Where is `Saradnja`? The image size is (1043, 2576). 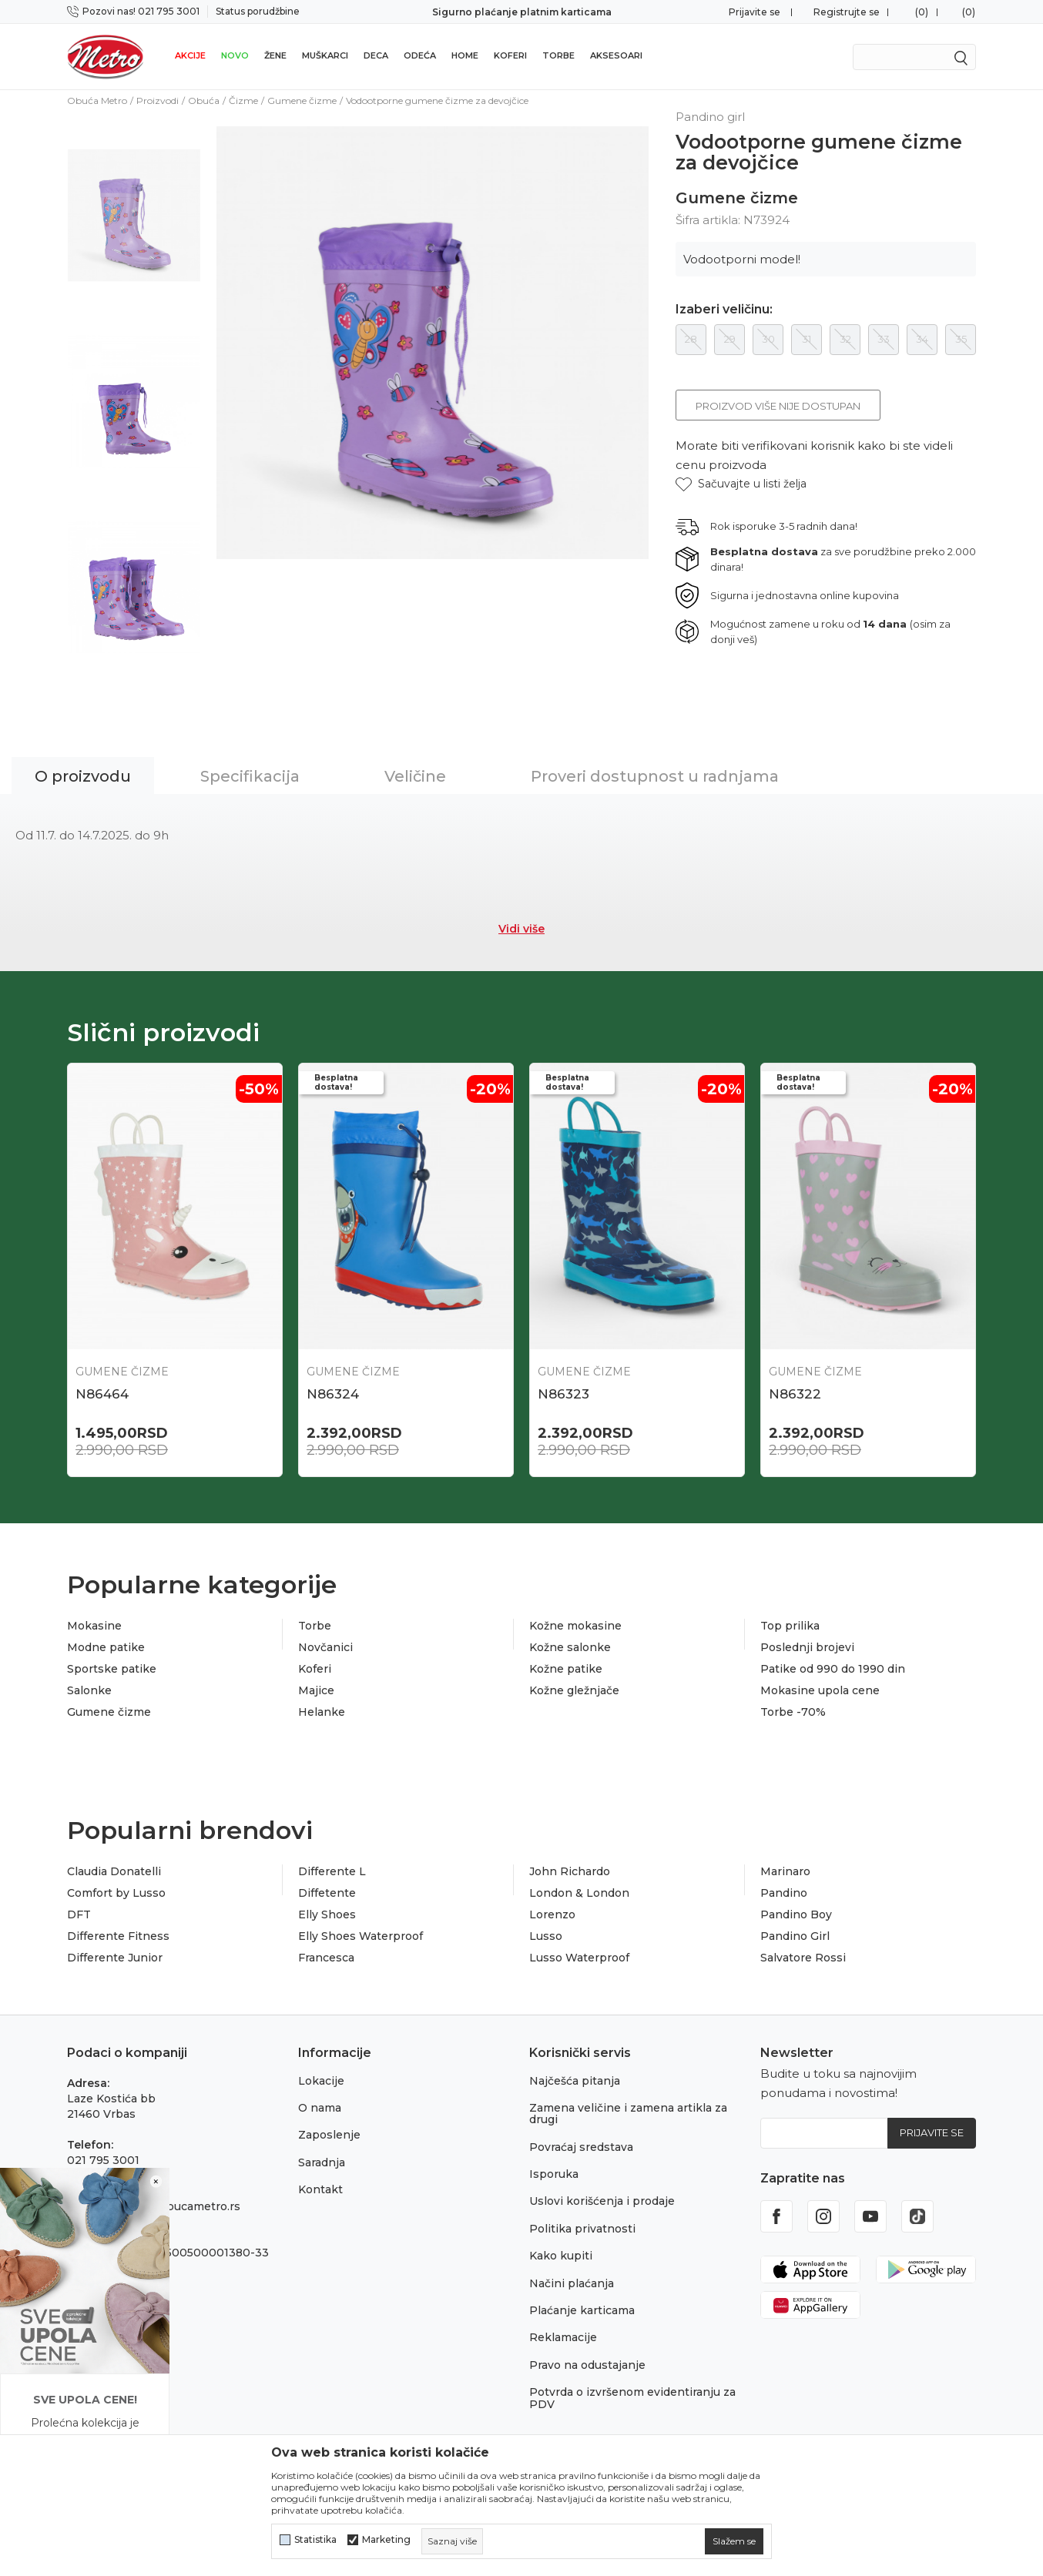 Saradnja is located at coordinates (321, 2162).